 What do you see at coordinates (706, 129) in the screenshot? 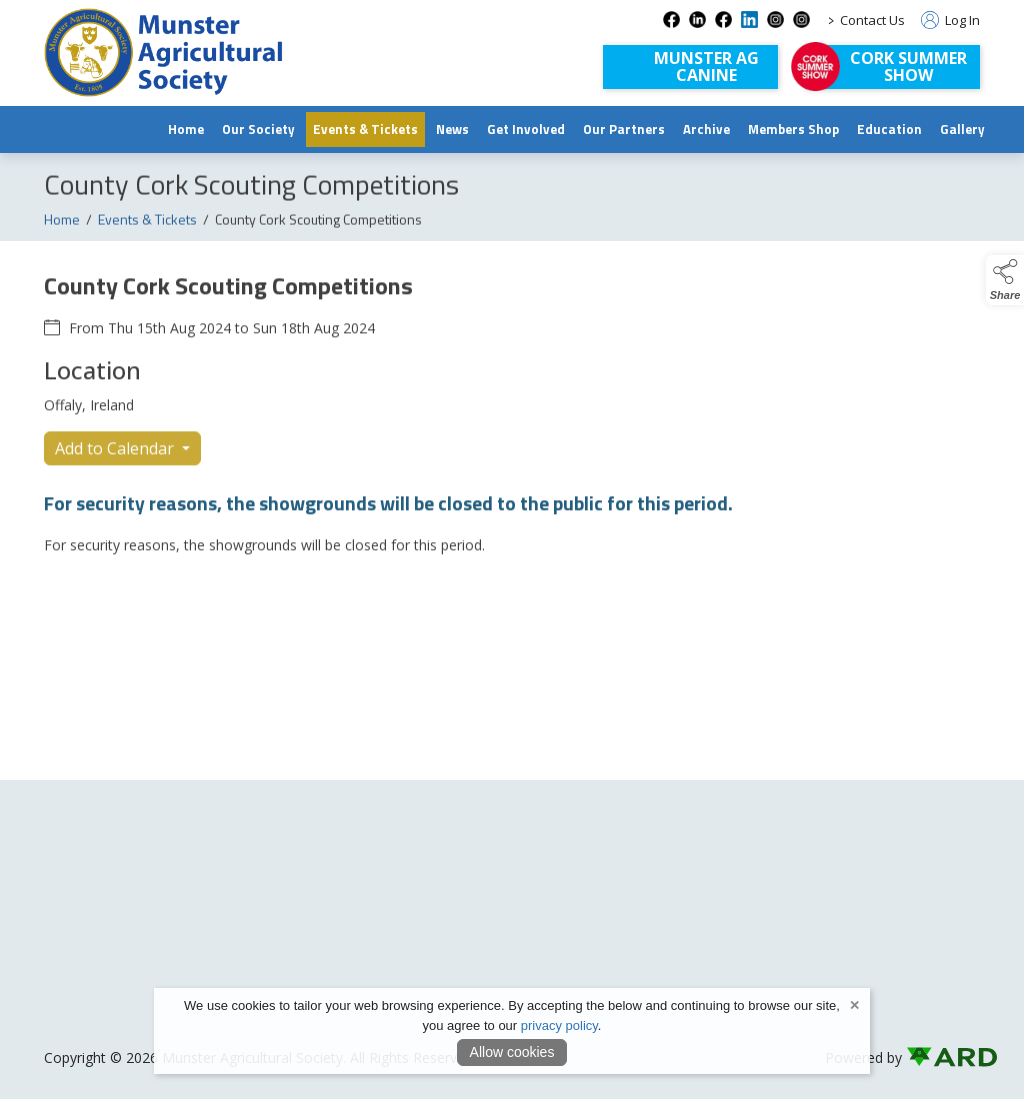
I see `Archive [https://www.archive.munsteragriculturalsociety.com/archive]` at bounding box center [706, 129].